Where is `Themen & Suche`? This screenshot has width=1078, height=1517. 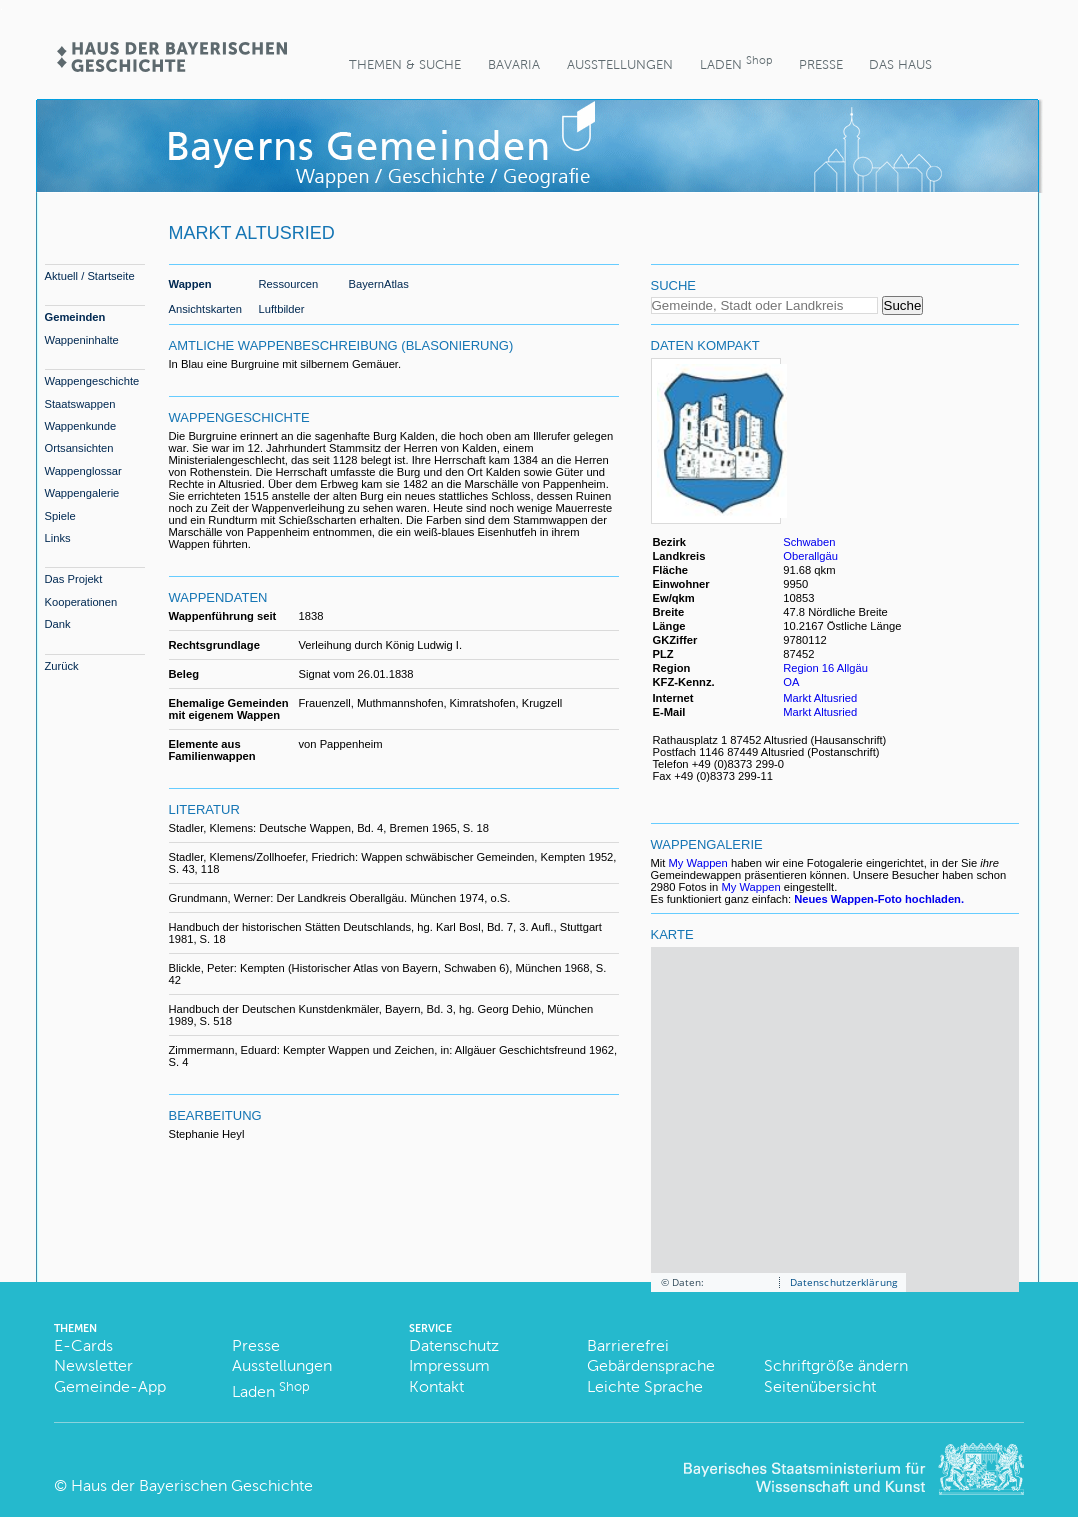
Themen & Suche is located at coordinates (405, 64).